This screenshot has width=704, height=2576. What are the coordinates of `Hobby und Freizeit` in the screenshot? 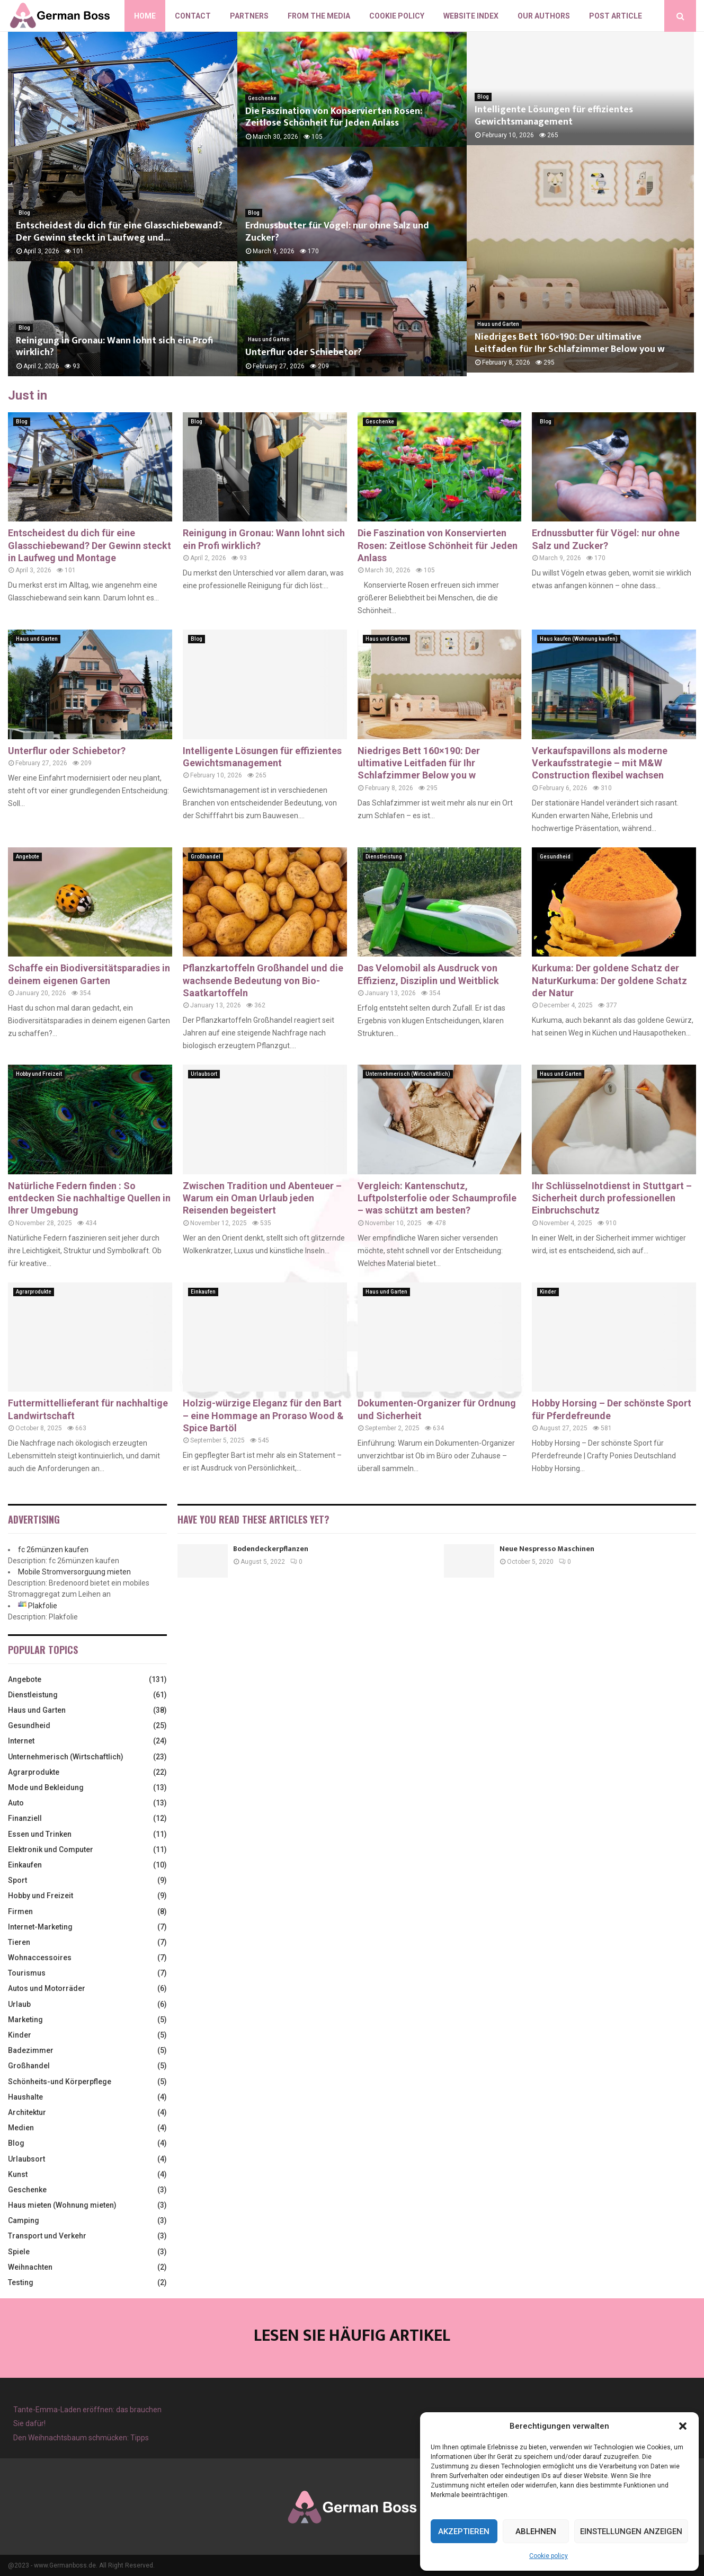 It's located at (39, 1074).